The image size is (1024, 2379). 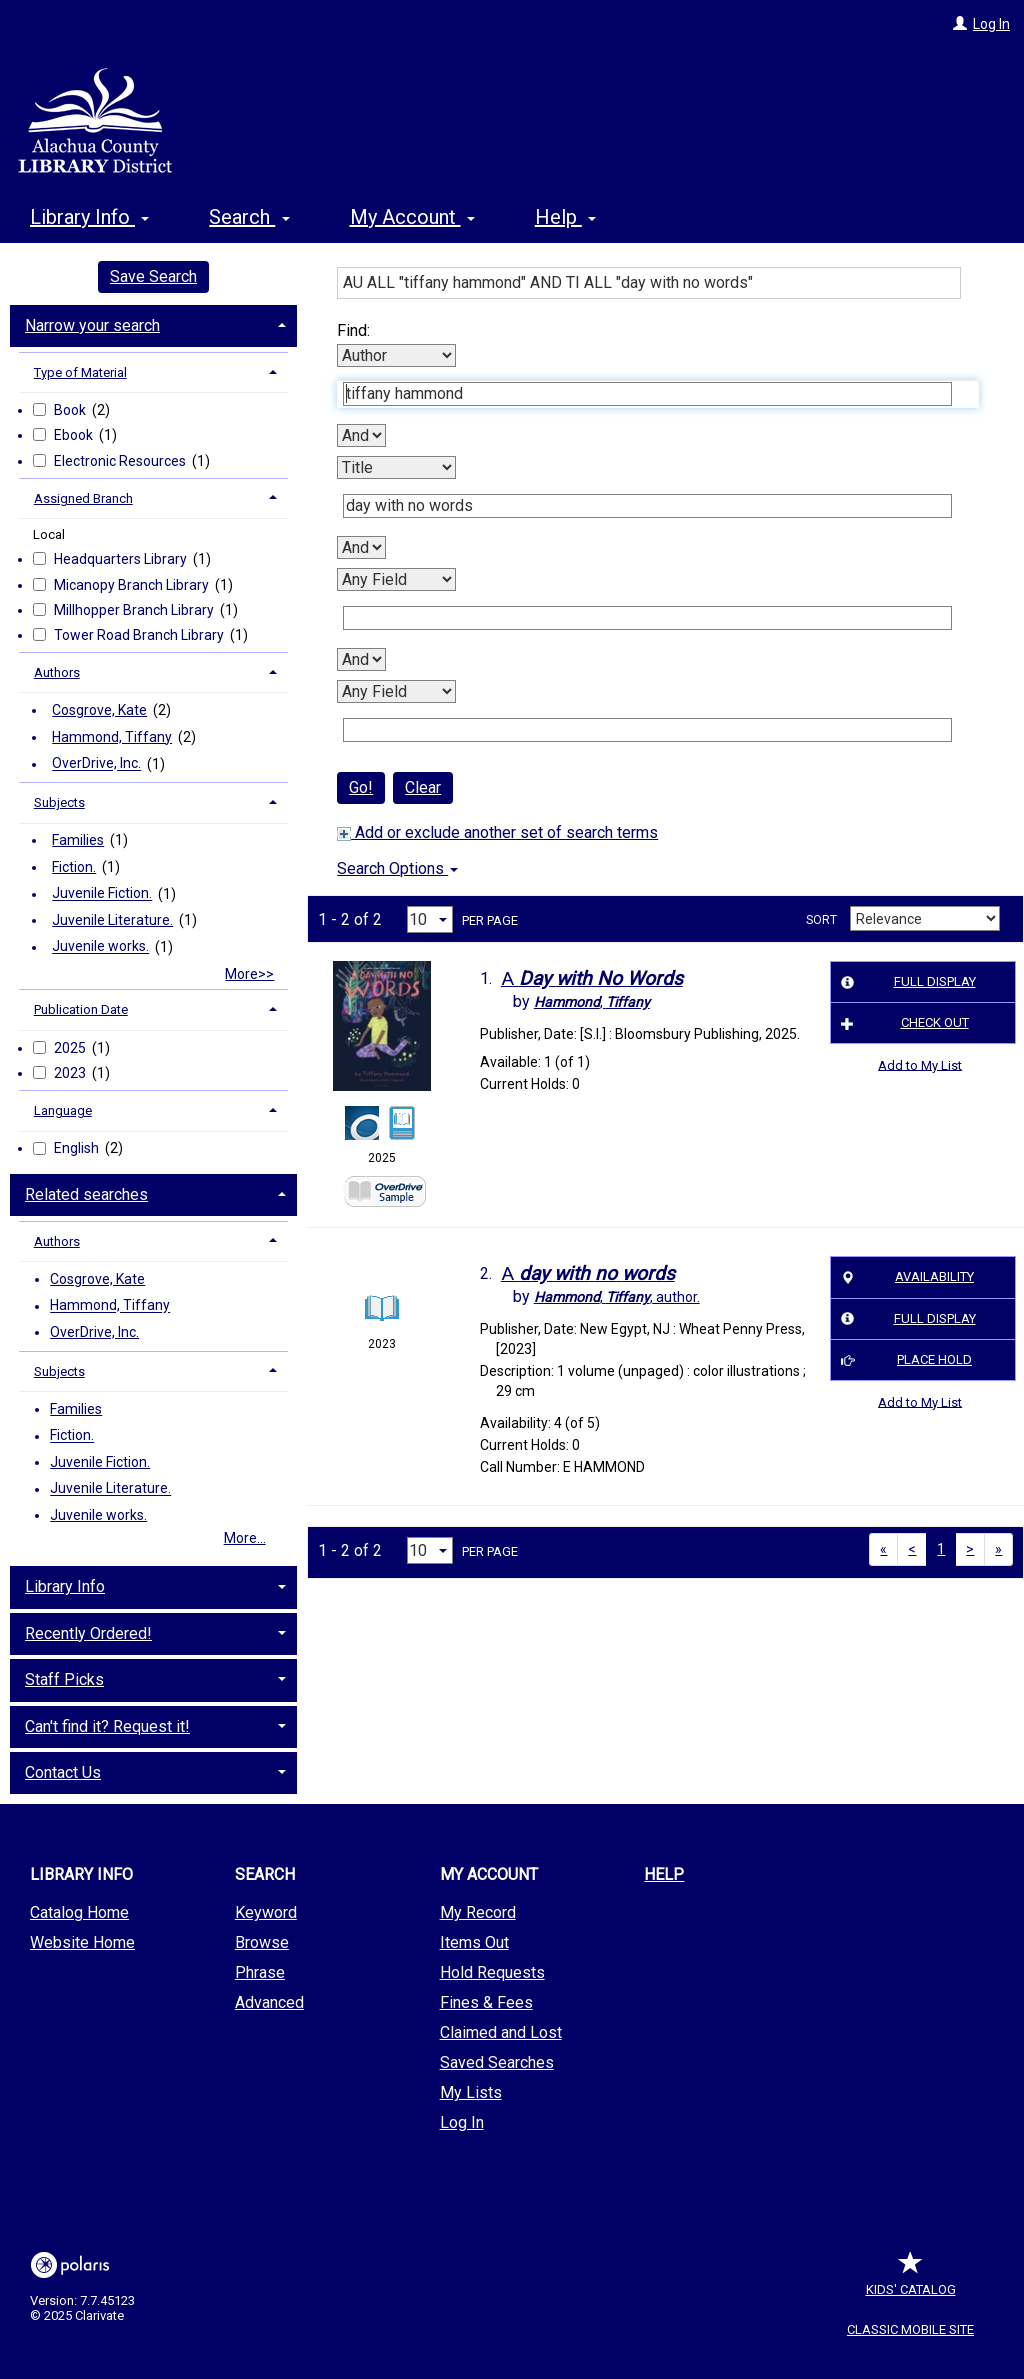 I want to click on Library Info [button], so click(x=89, y=217).